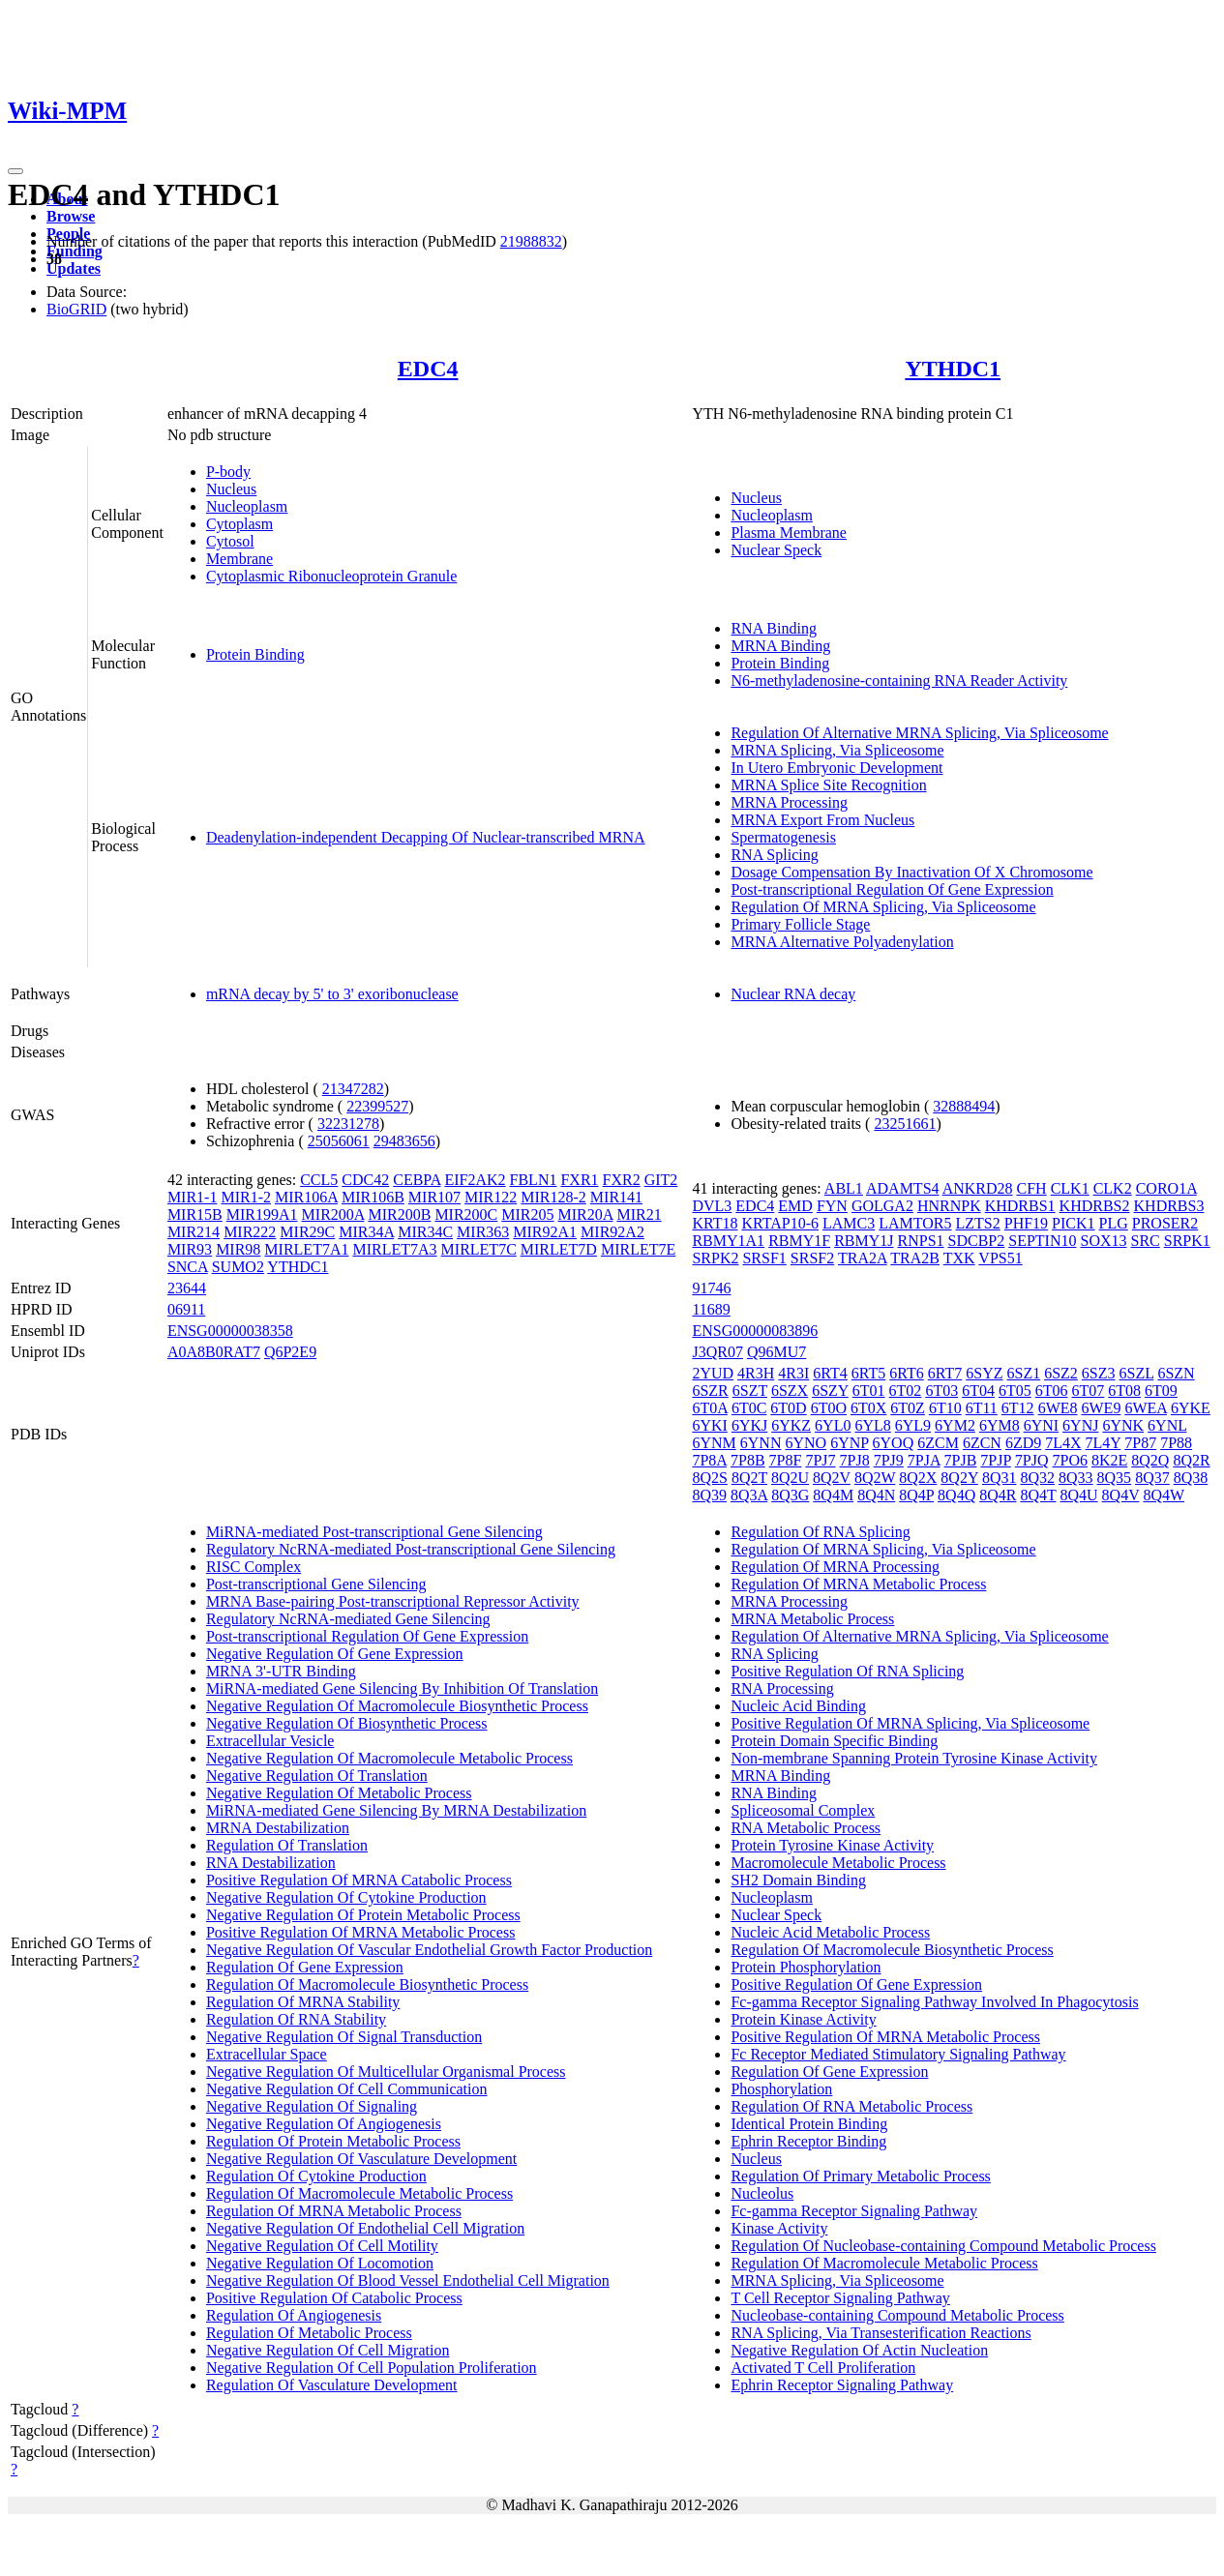 The width and height of the screenshot is (1224, 2576). I want to click on Regulation Of RNA Splicing, so click(820, 1532).